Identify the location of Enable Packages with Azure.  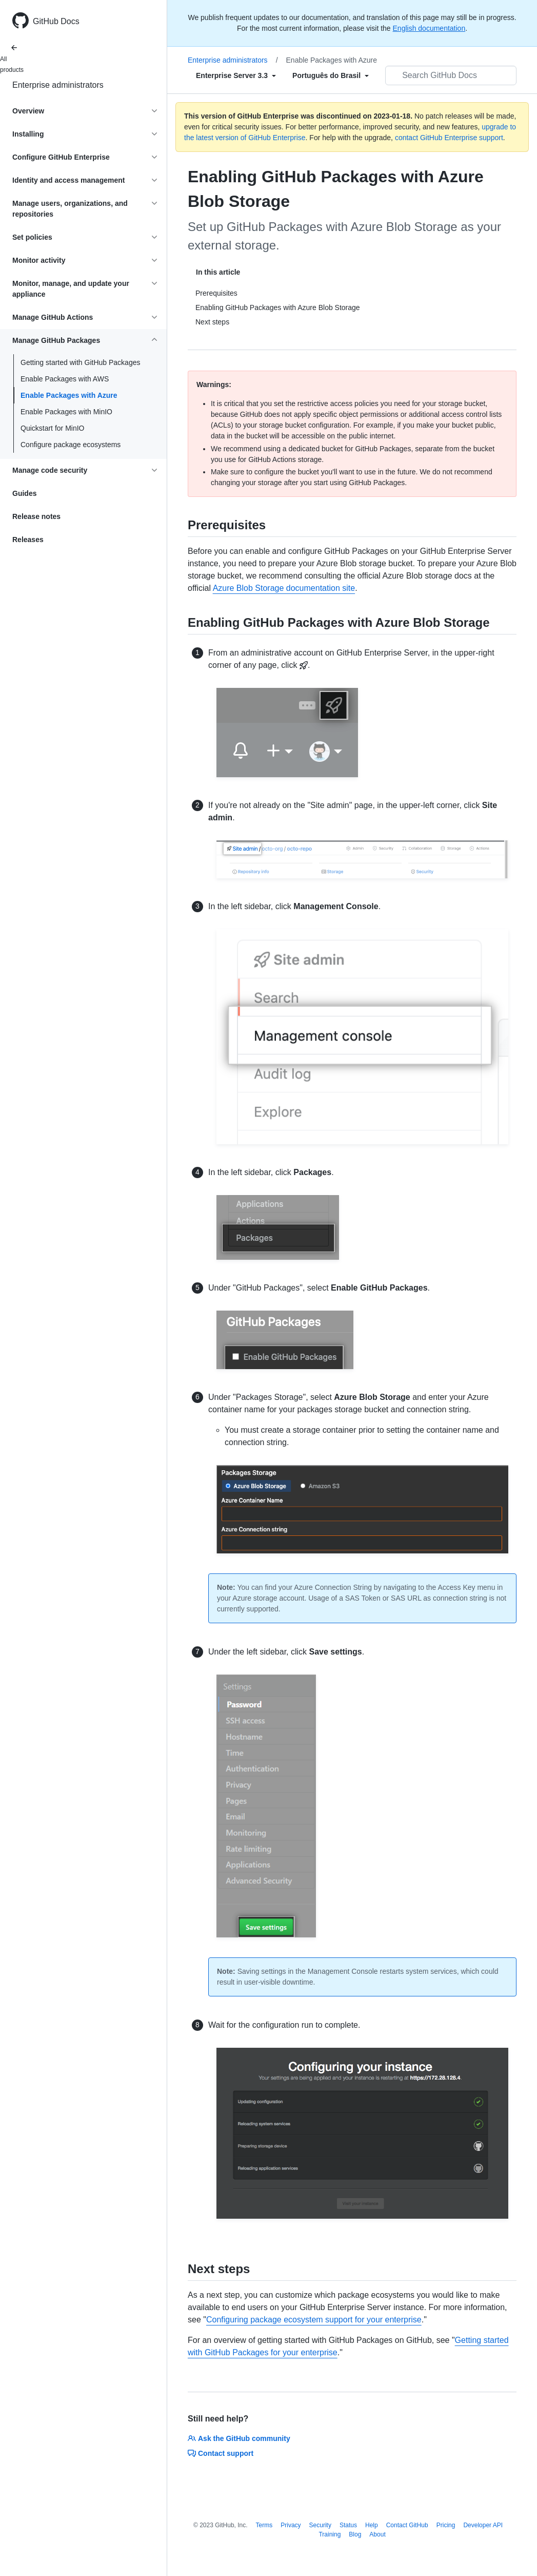
(69, 395).